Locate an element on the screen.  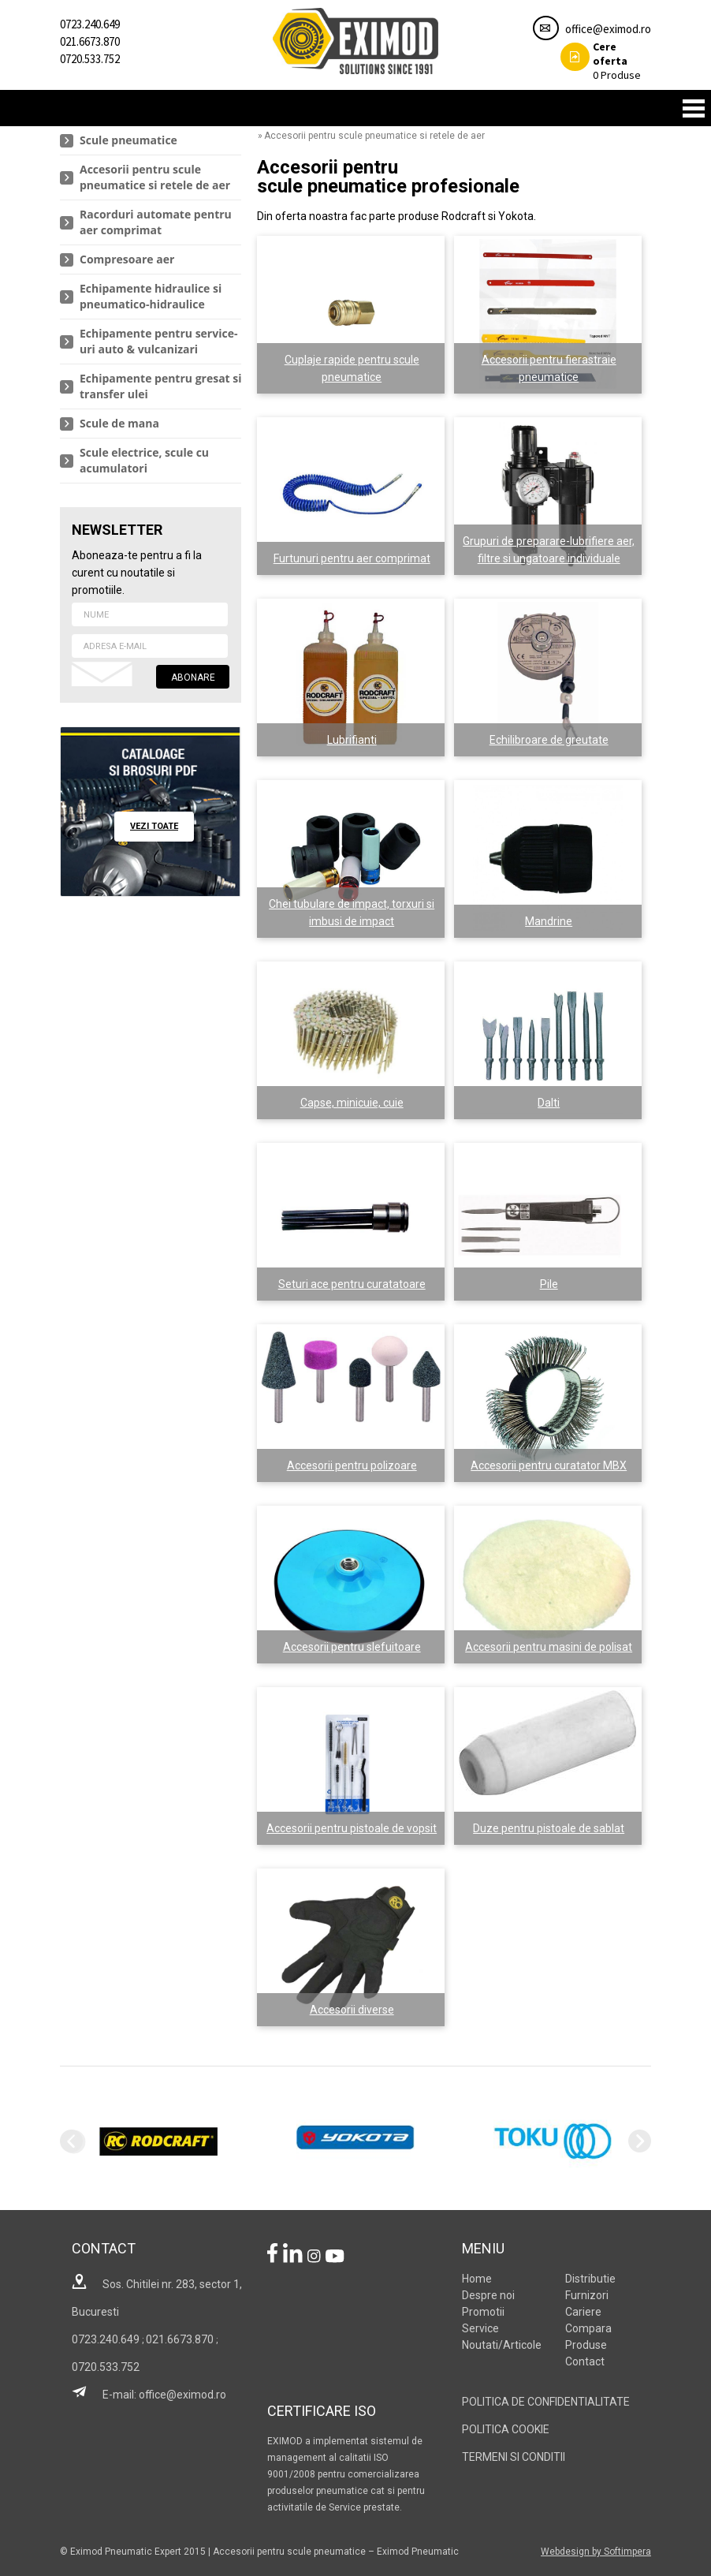
Noutati/Articole is located at coordinates (502, 2345).